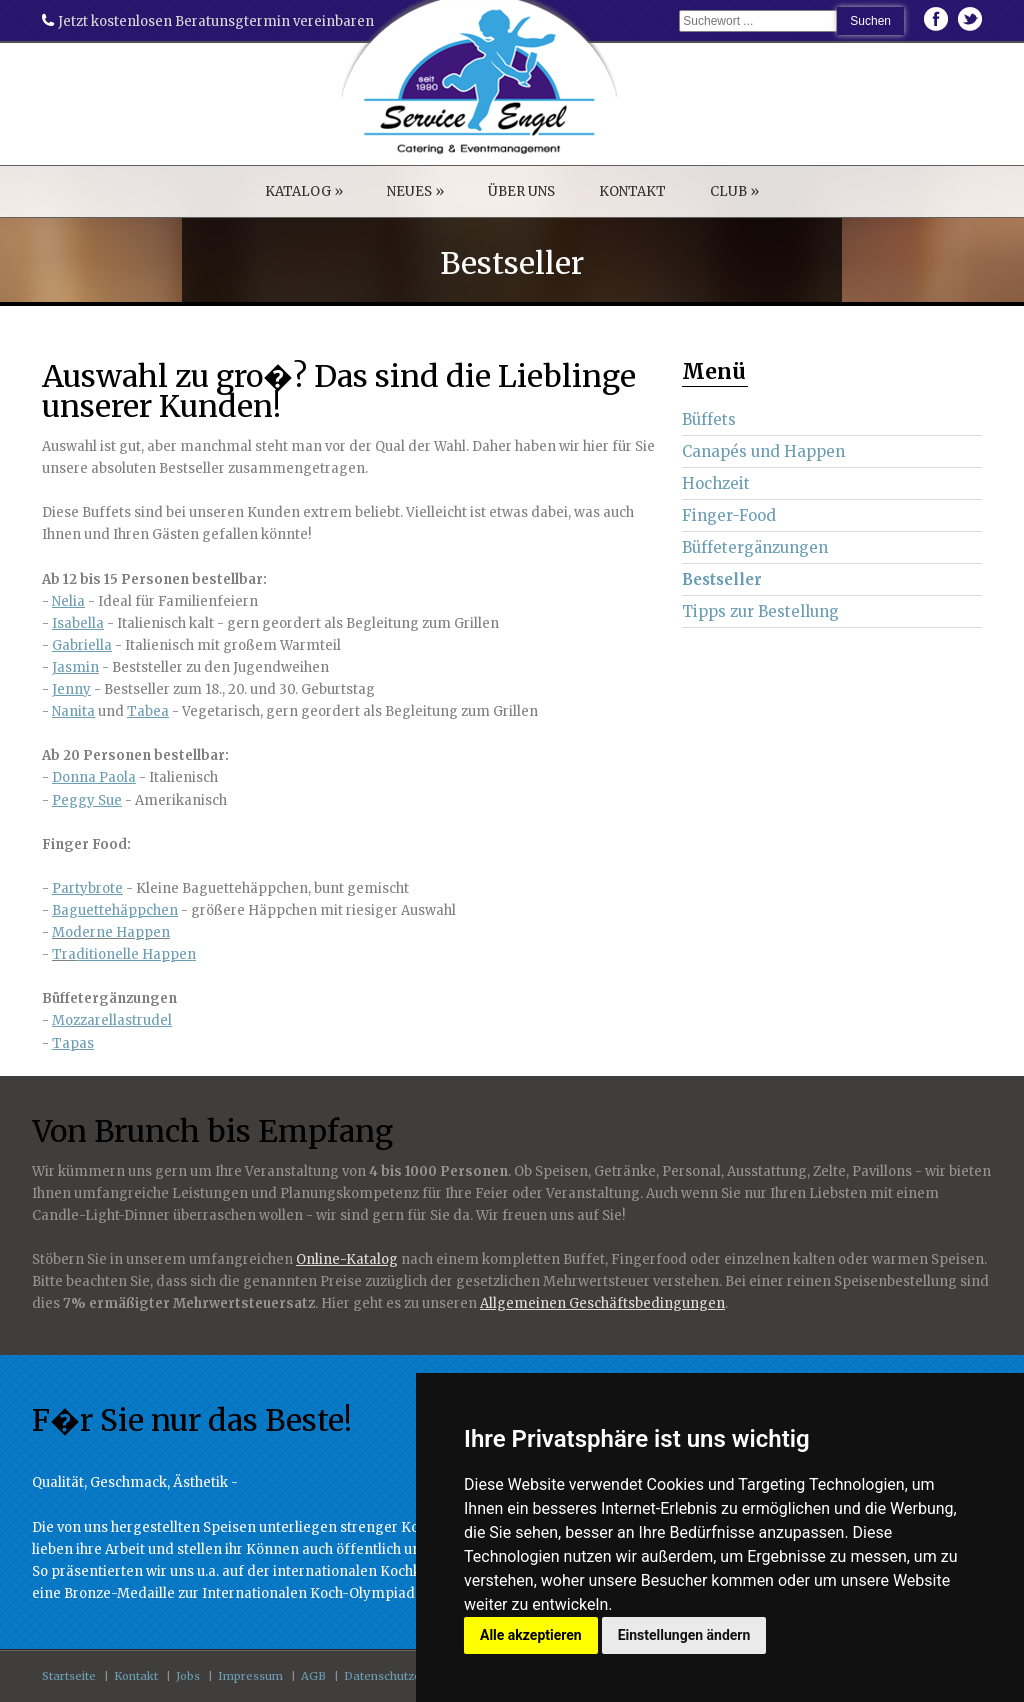 The height and width of the screenshot is (1702, 1024). I want to click on KATALOG, so click(304, 191).